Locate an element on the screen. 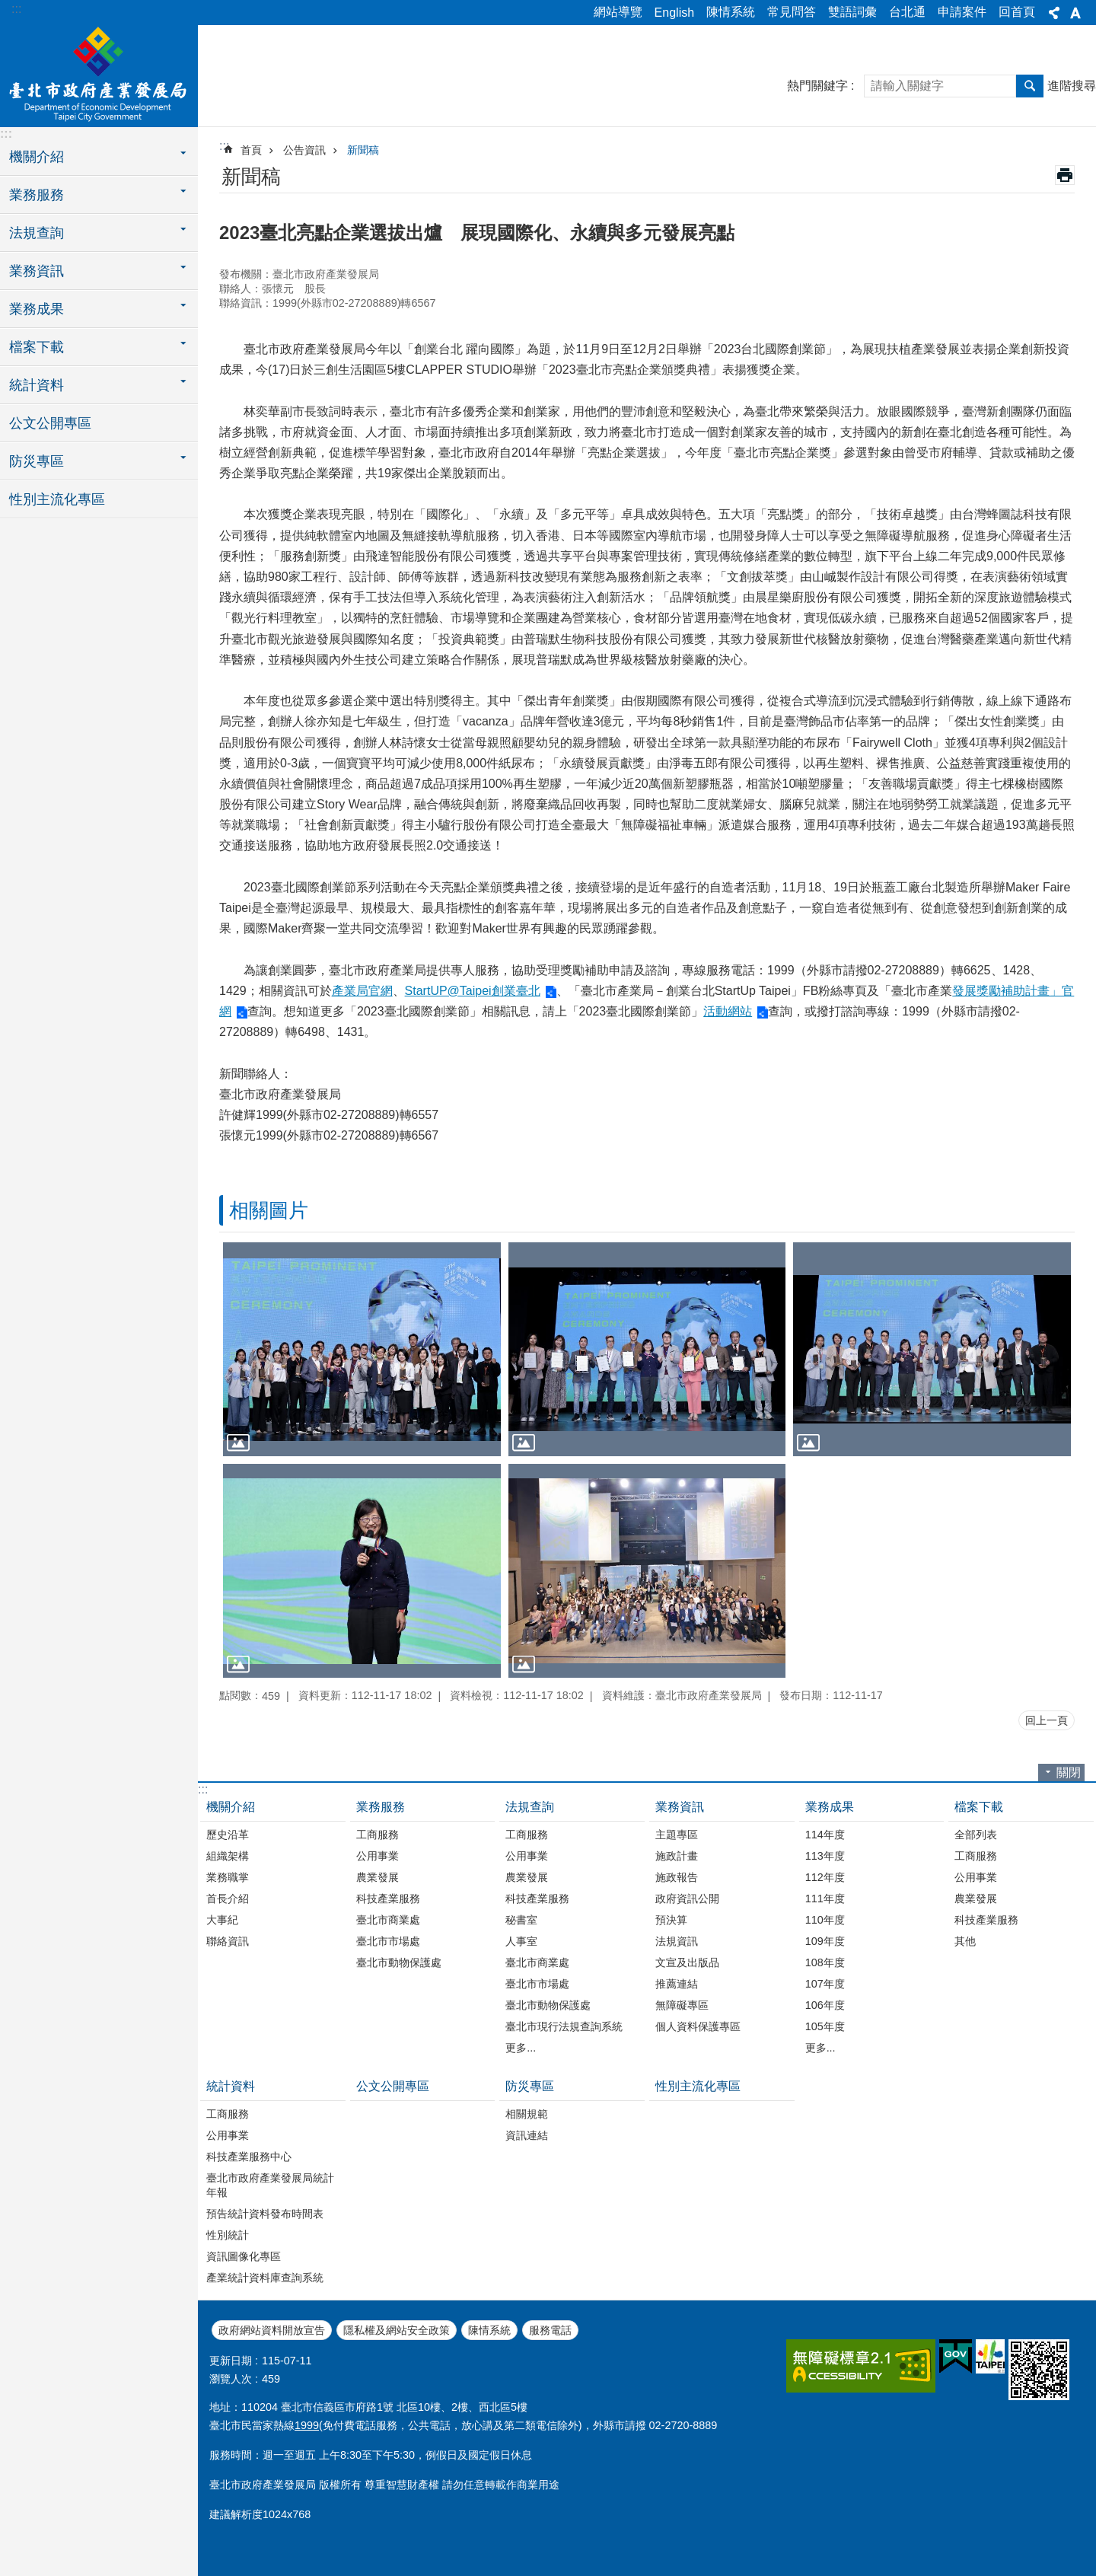 This screenshot has width=1096, height=2576. 瀏覽人次 is located at coordinates (230, 2379).